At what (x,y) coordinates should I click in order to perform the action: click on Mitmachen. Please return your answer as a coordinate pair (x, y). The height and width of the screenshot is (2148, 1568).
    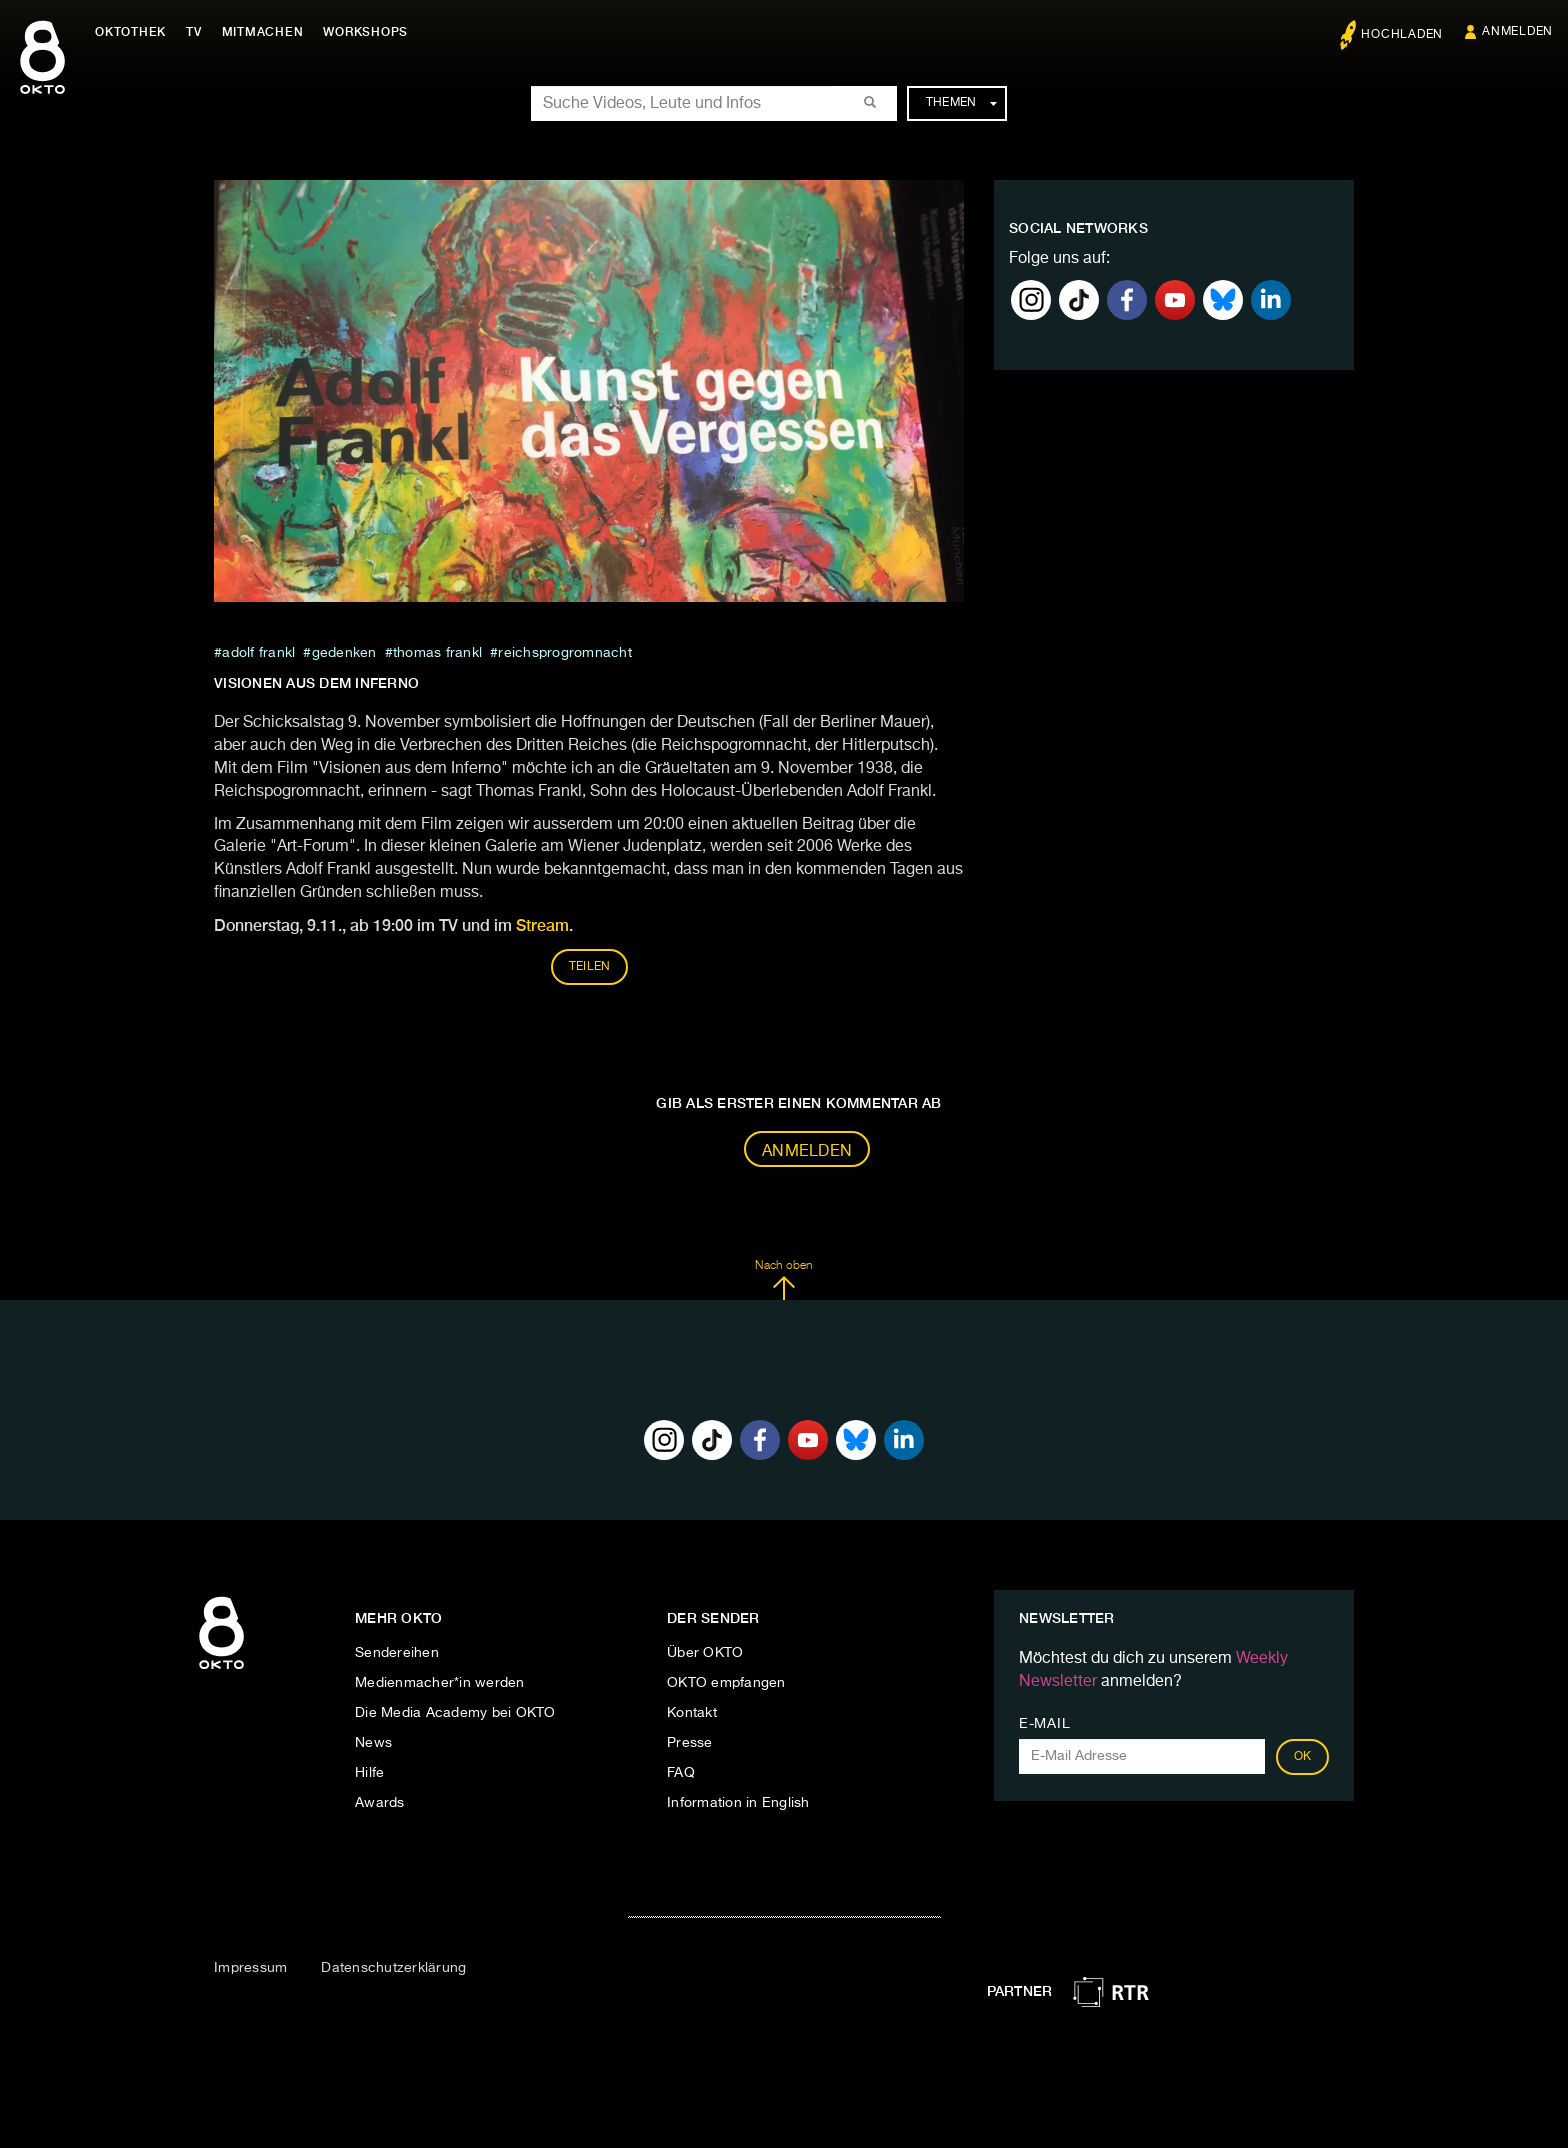
    Looking at the image, I should click on (263, 32).